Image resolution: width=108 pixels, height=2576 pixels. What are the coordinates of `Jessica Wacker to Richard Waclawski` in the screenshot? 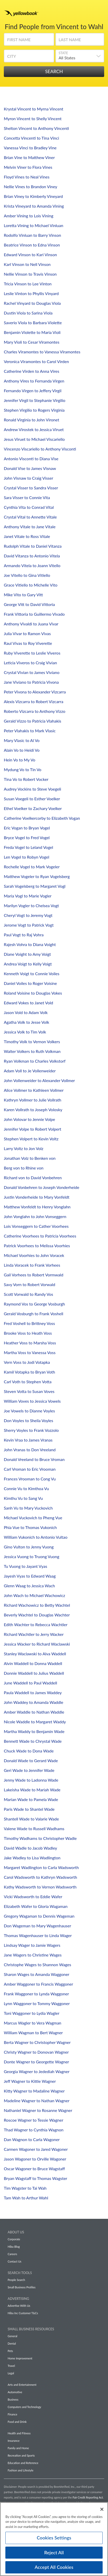 It's located at (37, 1643).